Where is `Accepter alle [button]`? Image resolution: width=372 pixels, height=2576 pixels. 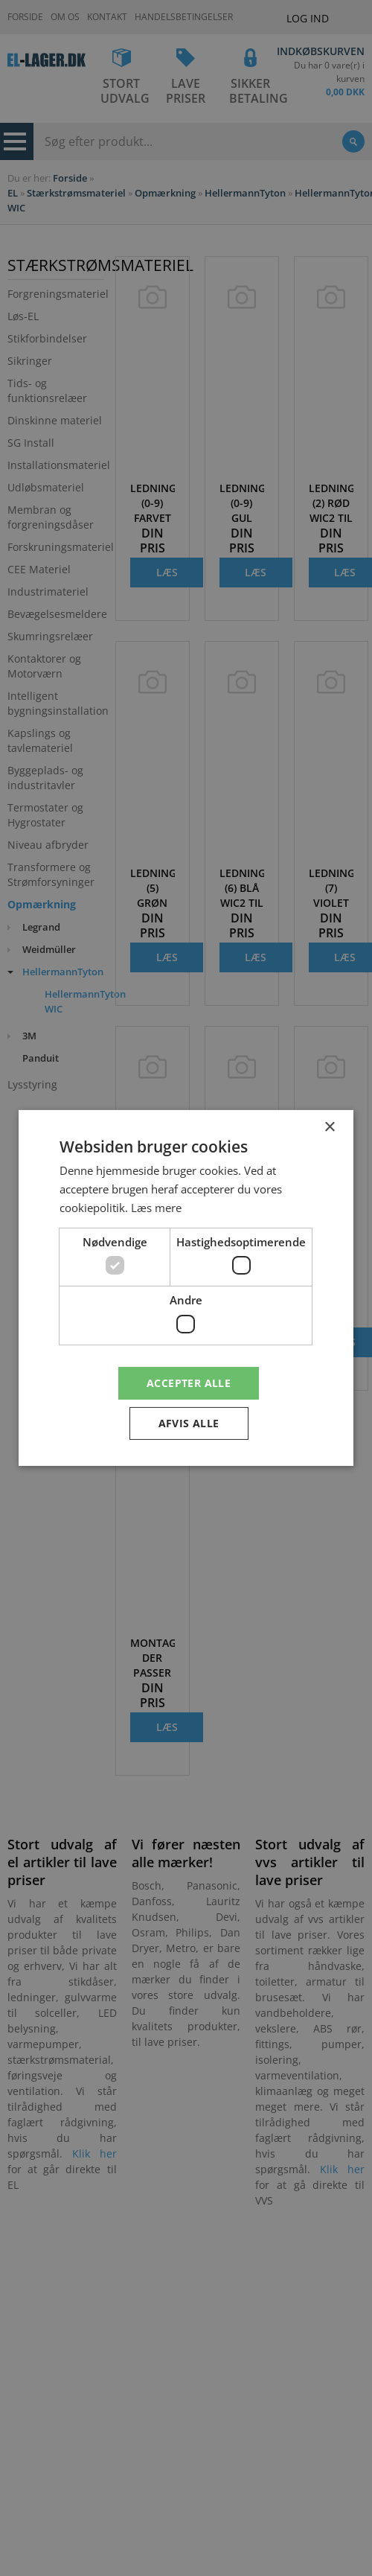
Accepter alle [button] is located at coordinates (189, 1382).